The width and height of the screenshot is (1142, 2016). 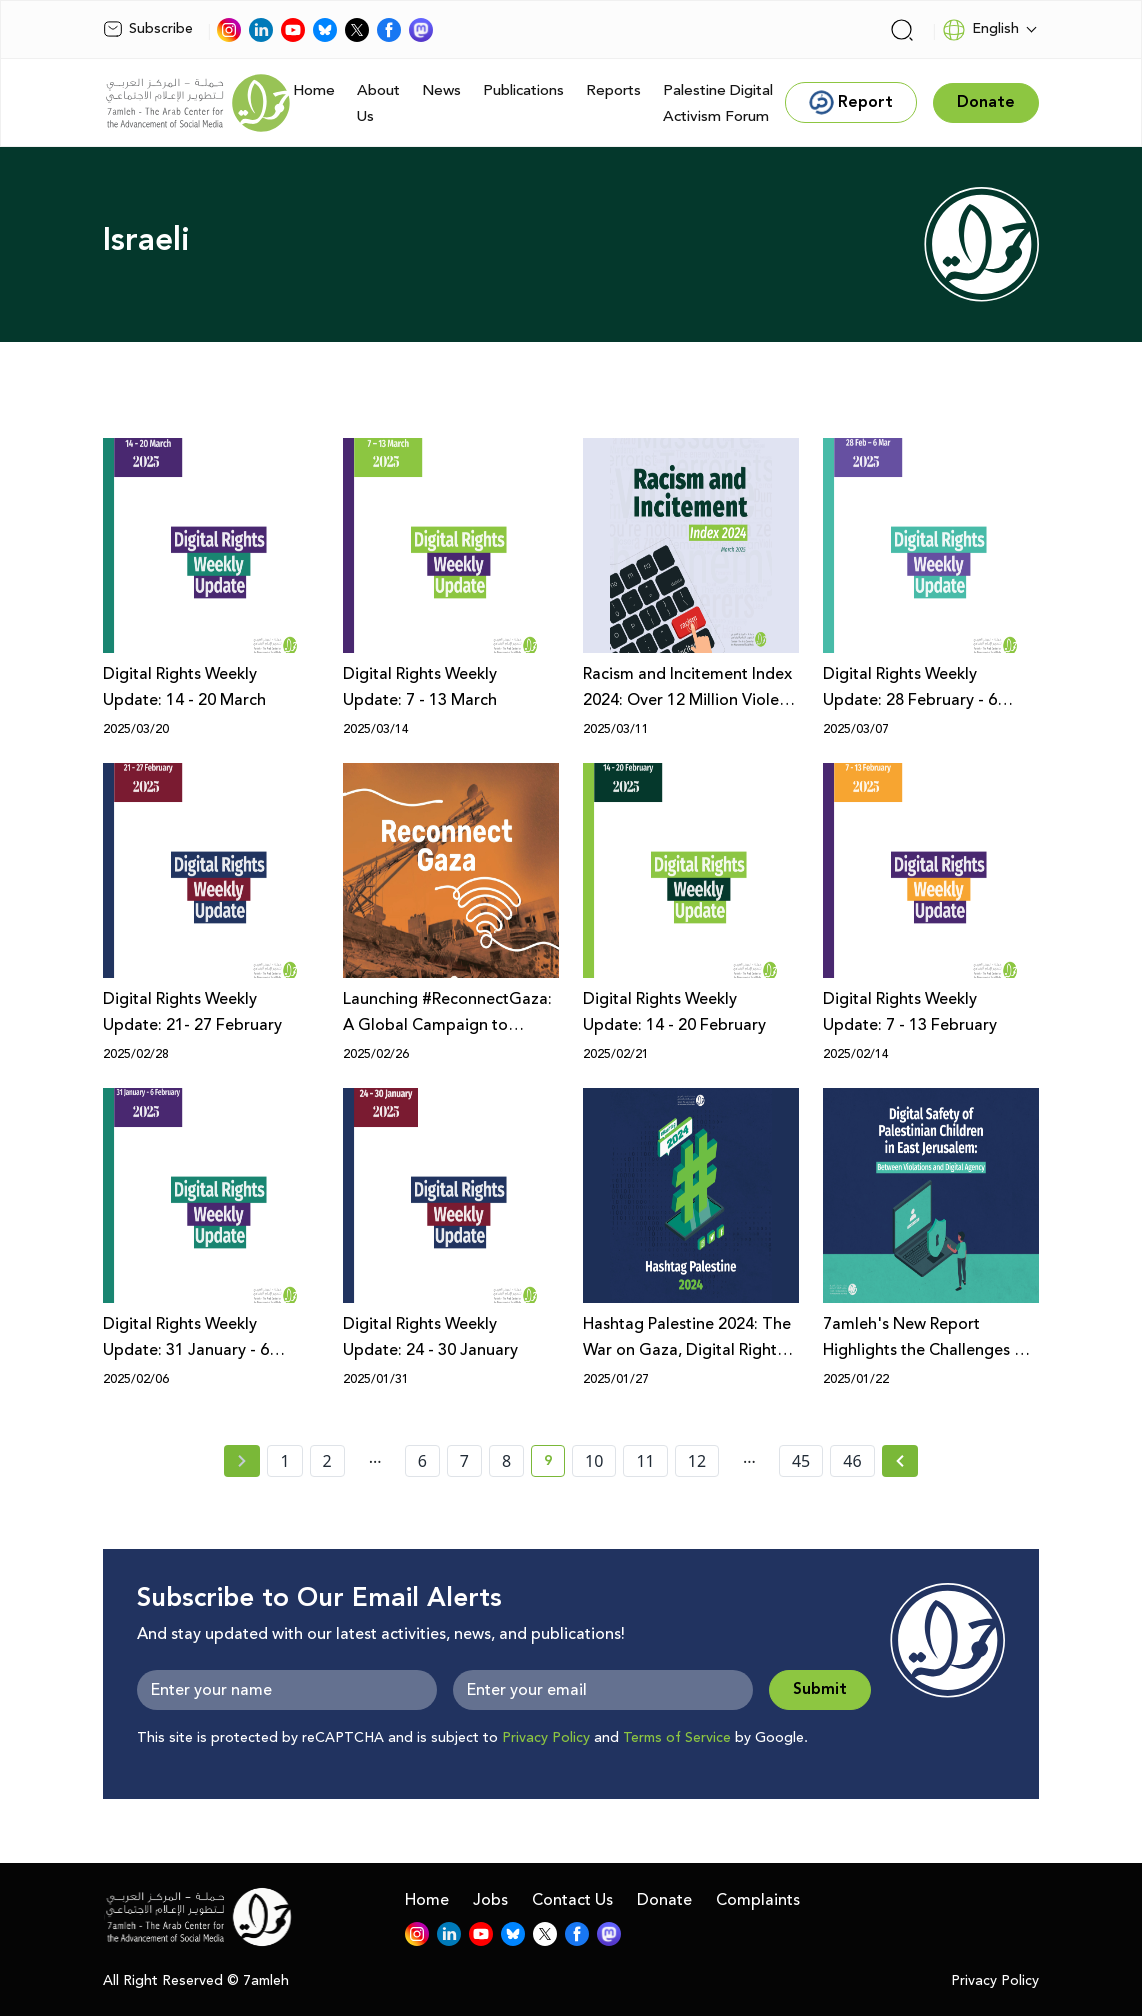 I want to click on Terms of Service, so click(x=677, y=1738).